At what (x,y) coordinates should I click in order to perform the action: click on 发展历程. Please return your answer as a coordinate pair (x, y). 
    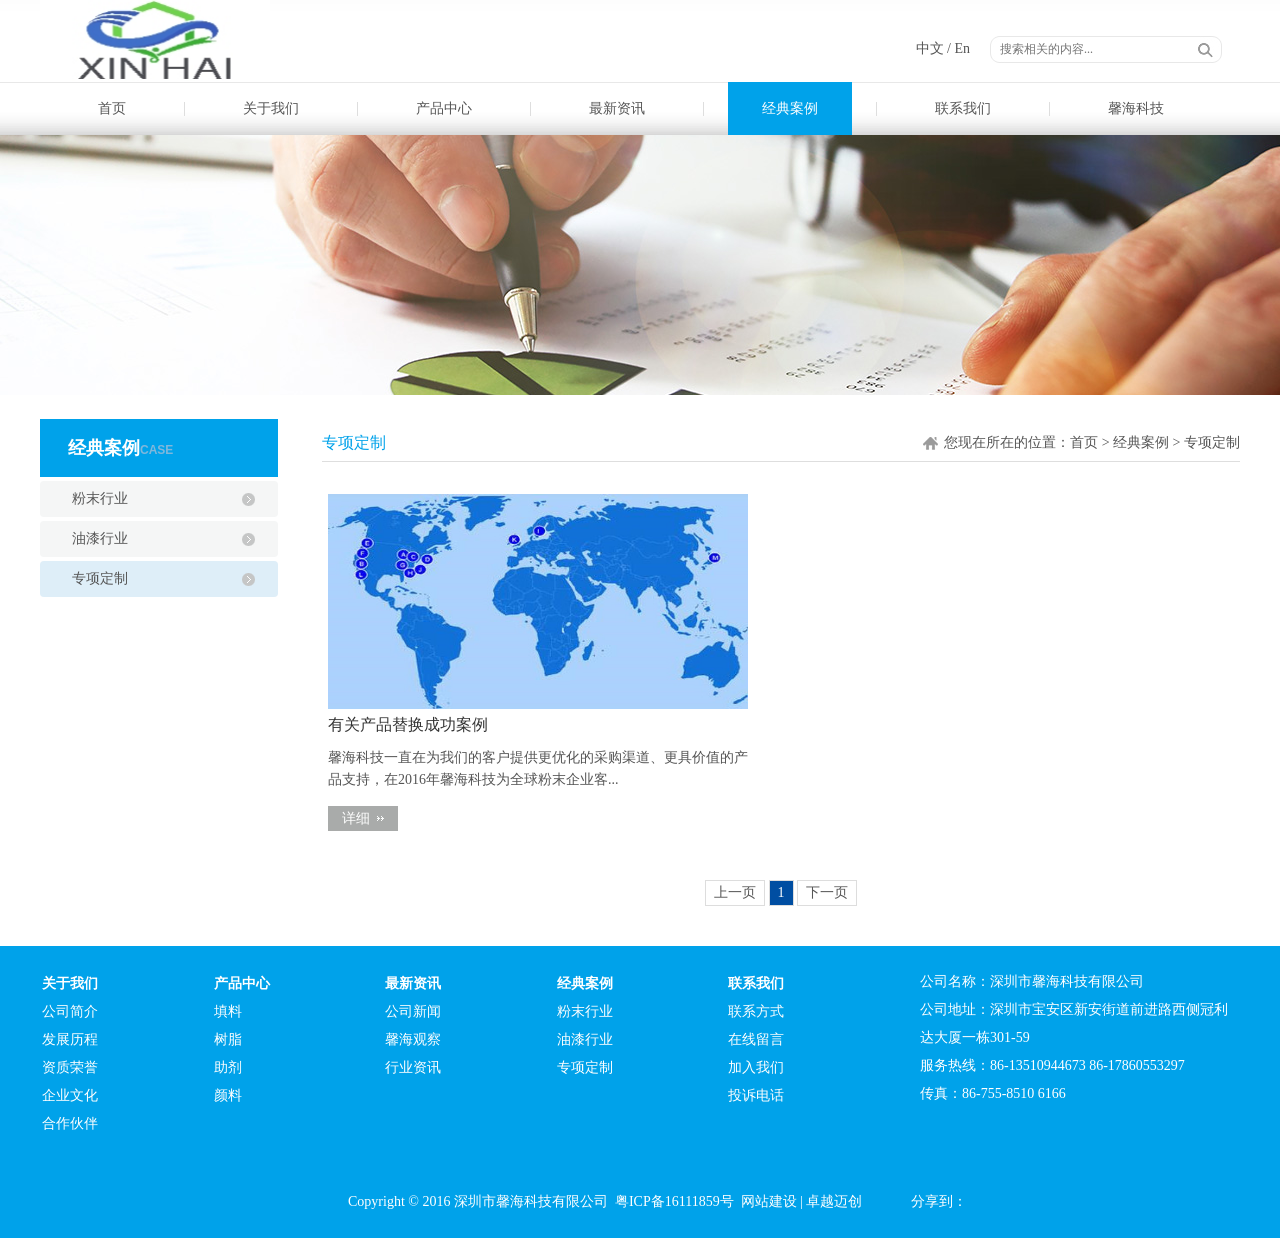
    Looking at the image, I should click on (70, 1039).